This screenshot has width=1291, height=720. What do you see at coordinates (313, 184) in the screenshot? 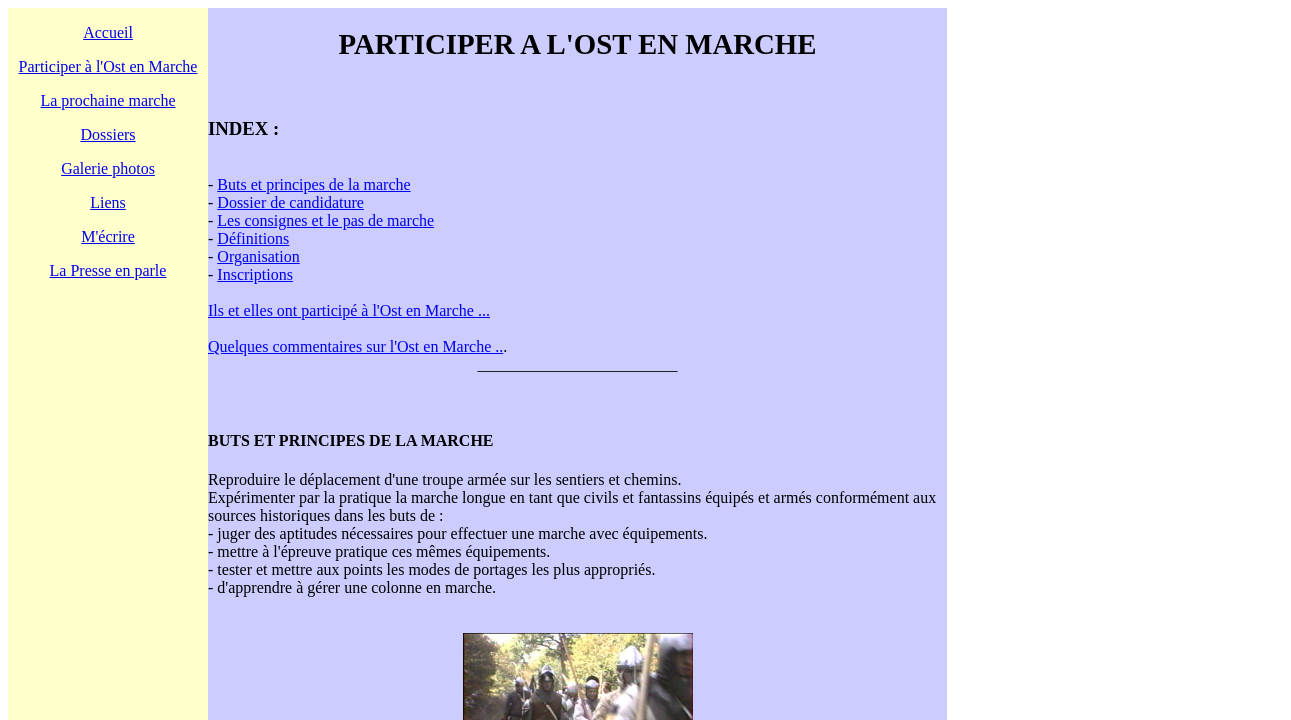
I see `Buts et principes de la marche` at bounding box center [313, 184].